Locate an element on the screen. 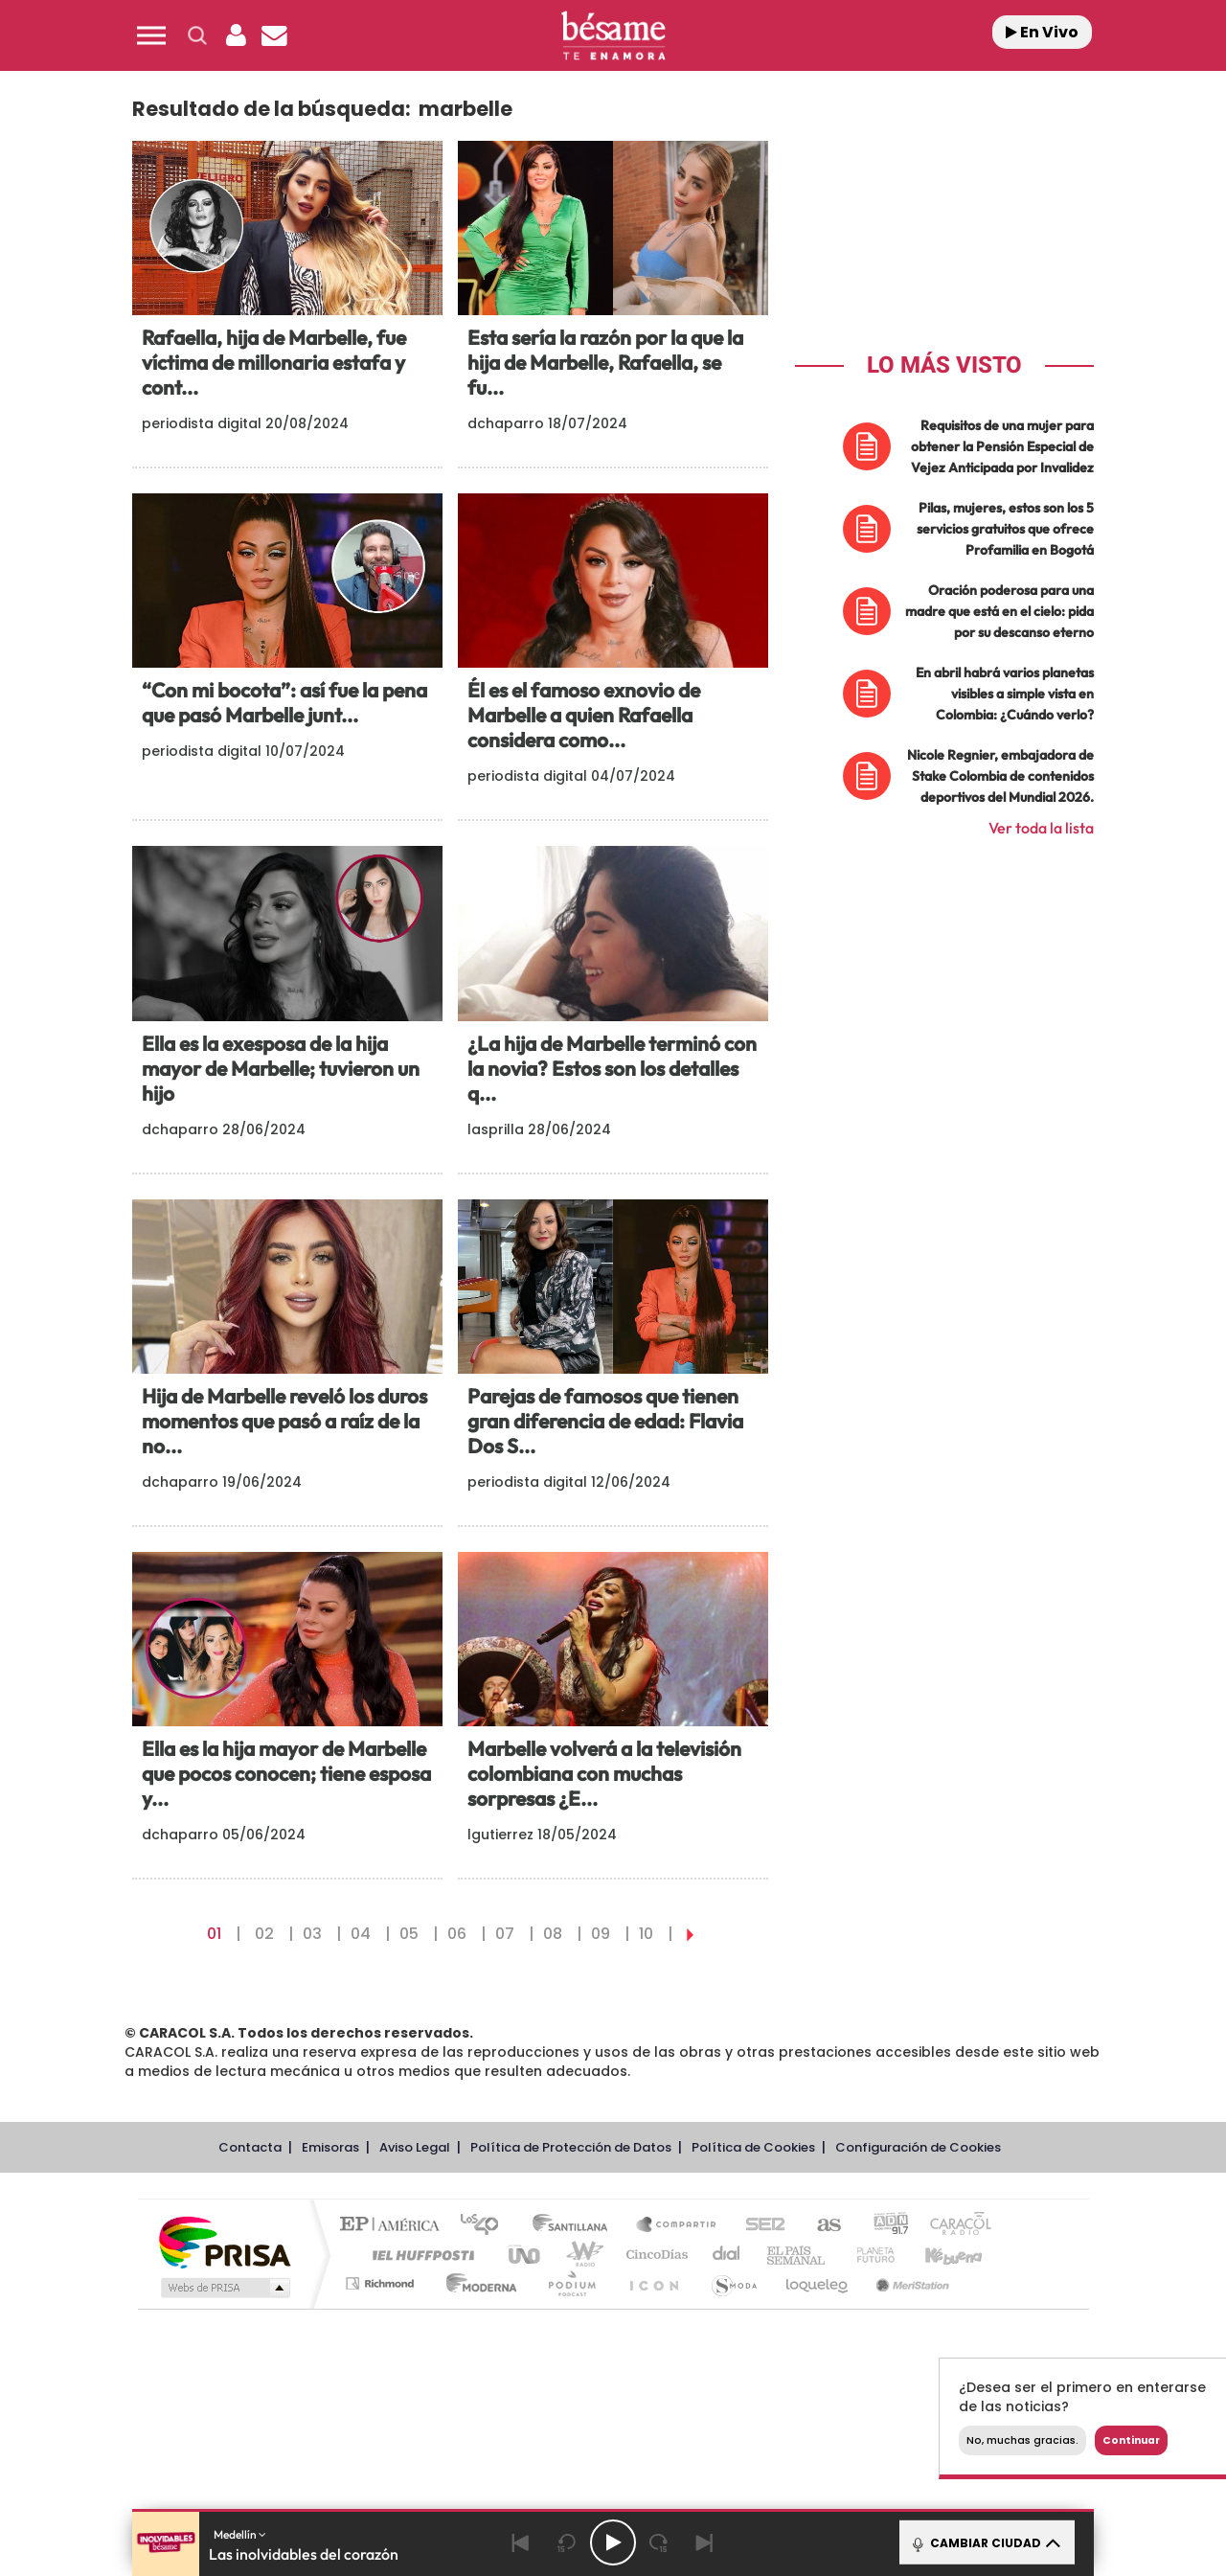 The height and width of the screenshot is (2576, 1226). [Newsletter] is located at coordinates (274, 35).